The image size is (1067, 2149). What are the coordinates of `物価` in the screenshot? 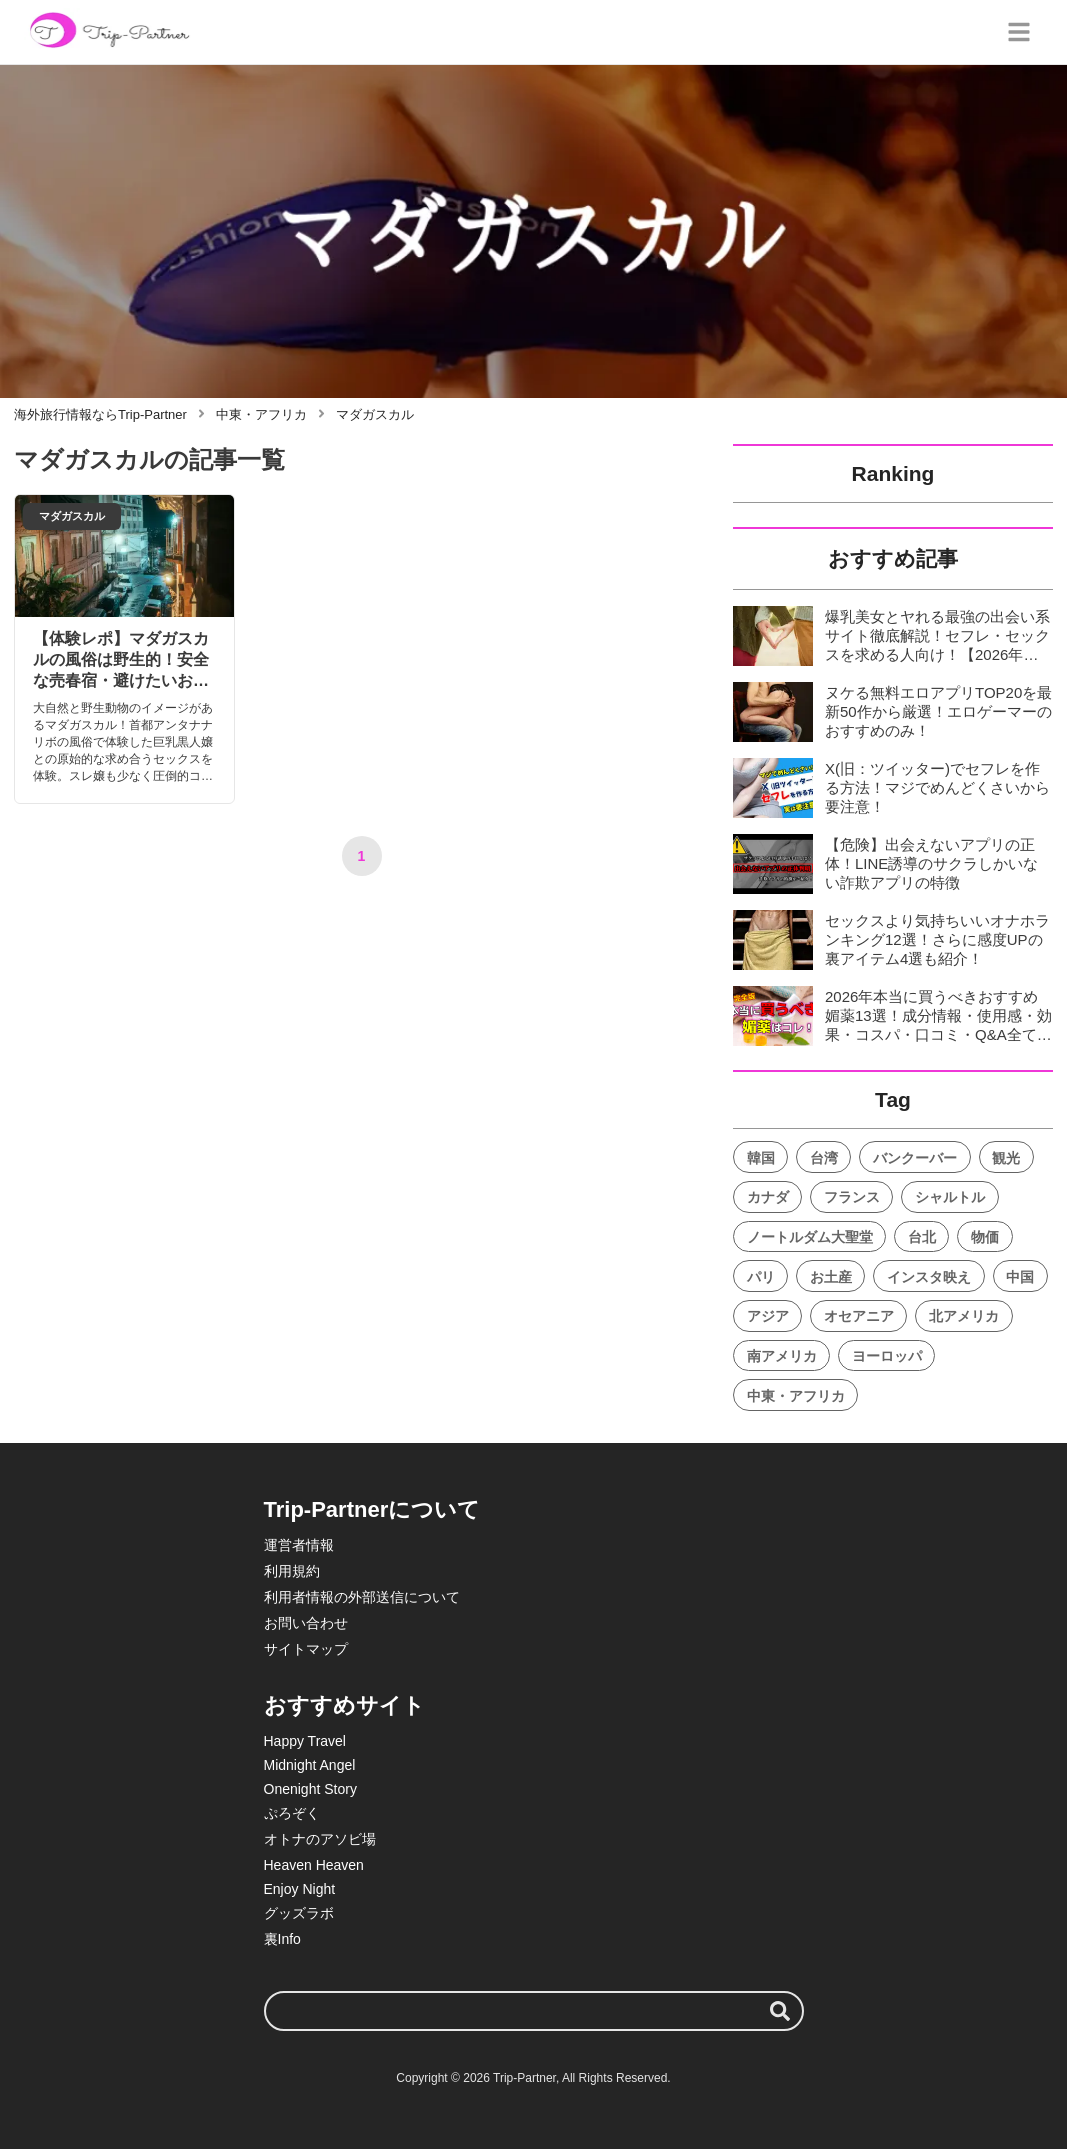 It's located at (985, 1237).